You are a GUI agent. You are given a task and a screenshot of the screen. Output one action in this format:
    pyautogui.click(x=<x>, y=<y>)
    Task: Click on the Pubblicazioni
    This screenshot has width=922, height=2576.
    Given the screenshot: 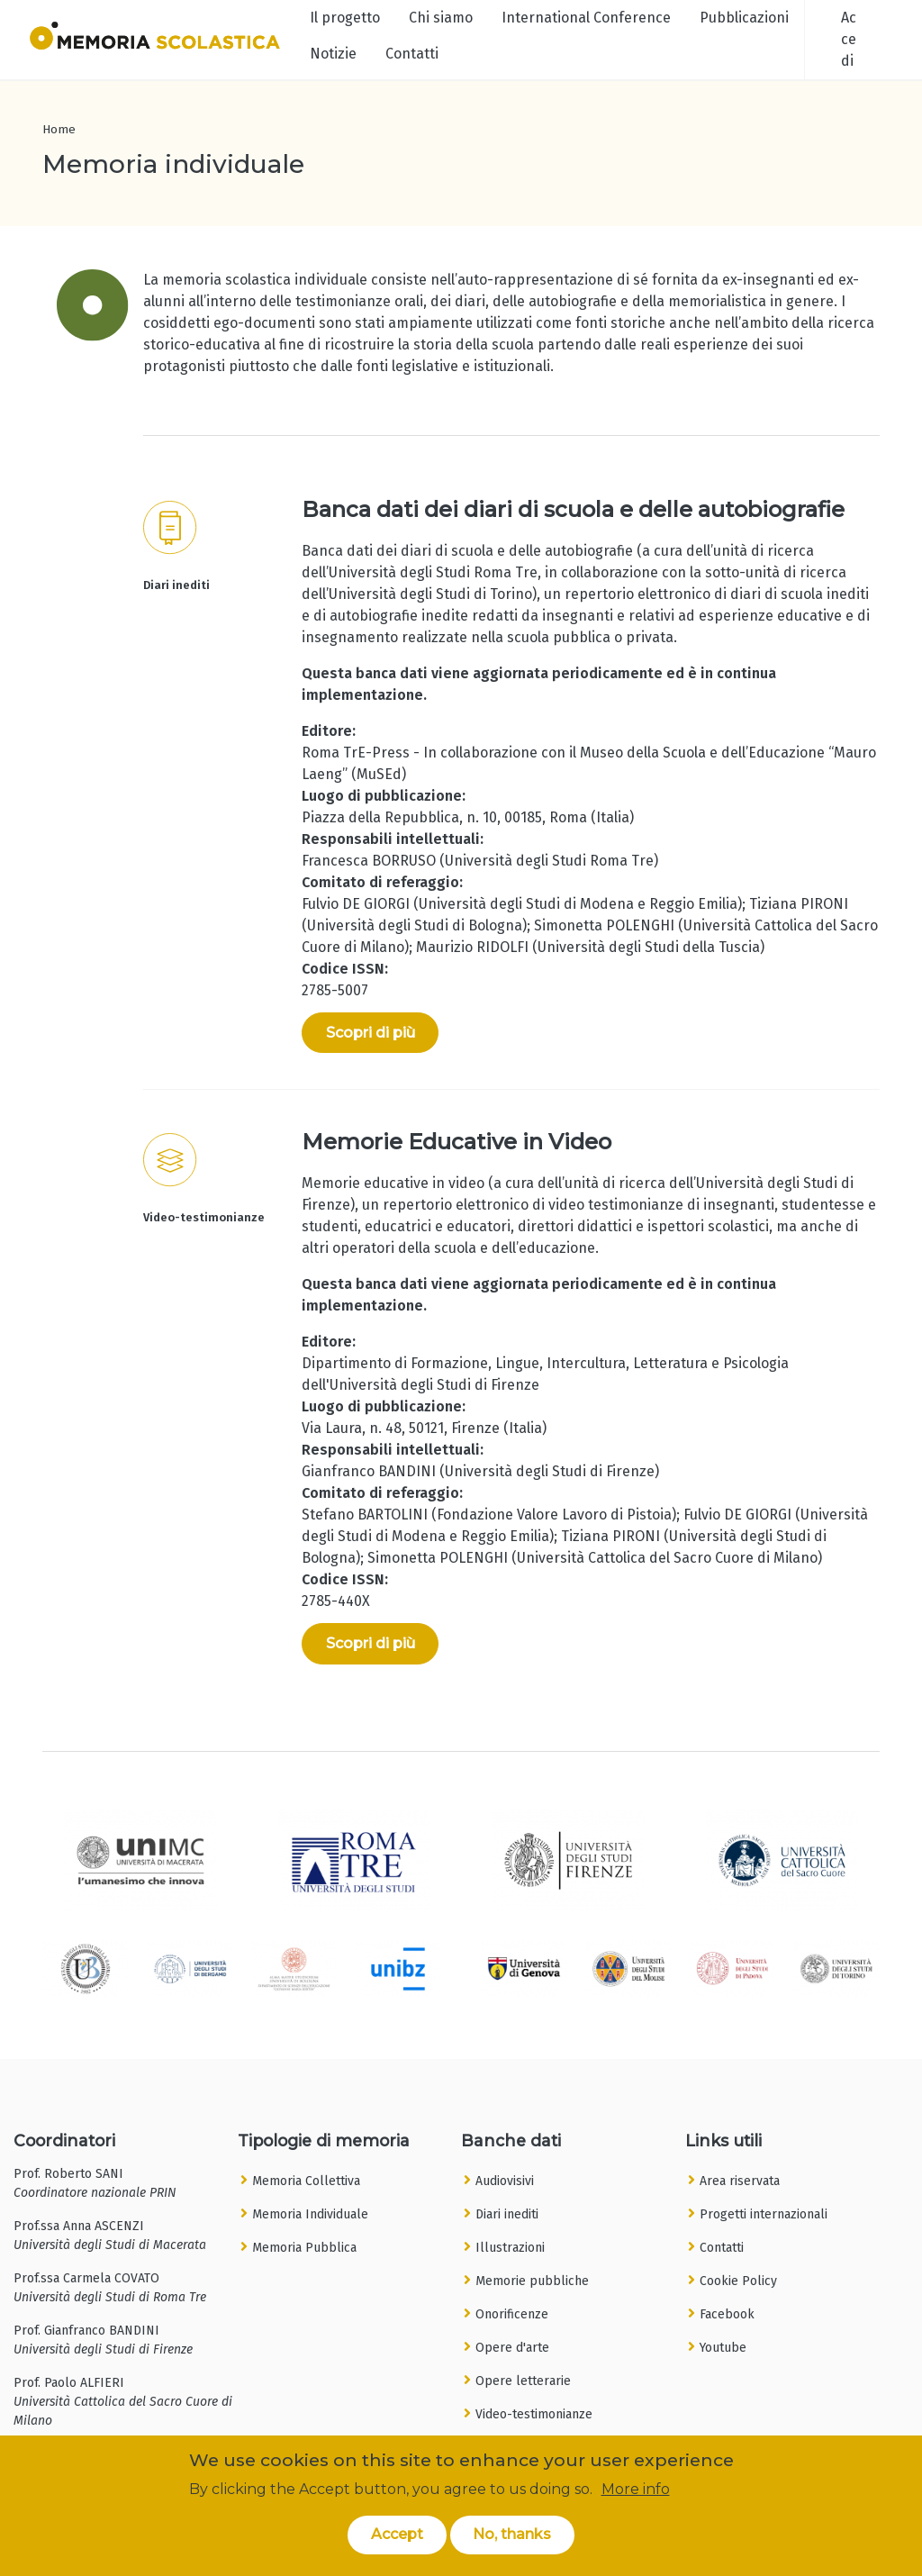 What is the action you would take?
    pyautogui.click(x=744, y=17)
    